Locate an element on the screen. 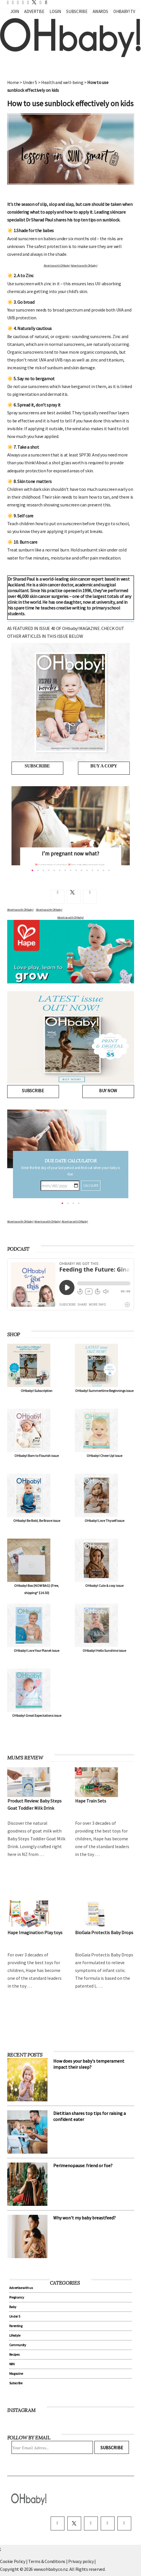 The image size is (141, 2576). [twitter] is located at coordinates (32, 2).